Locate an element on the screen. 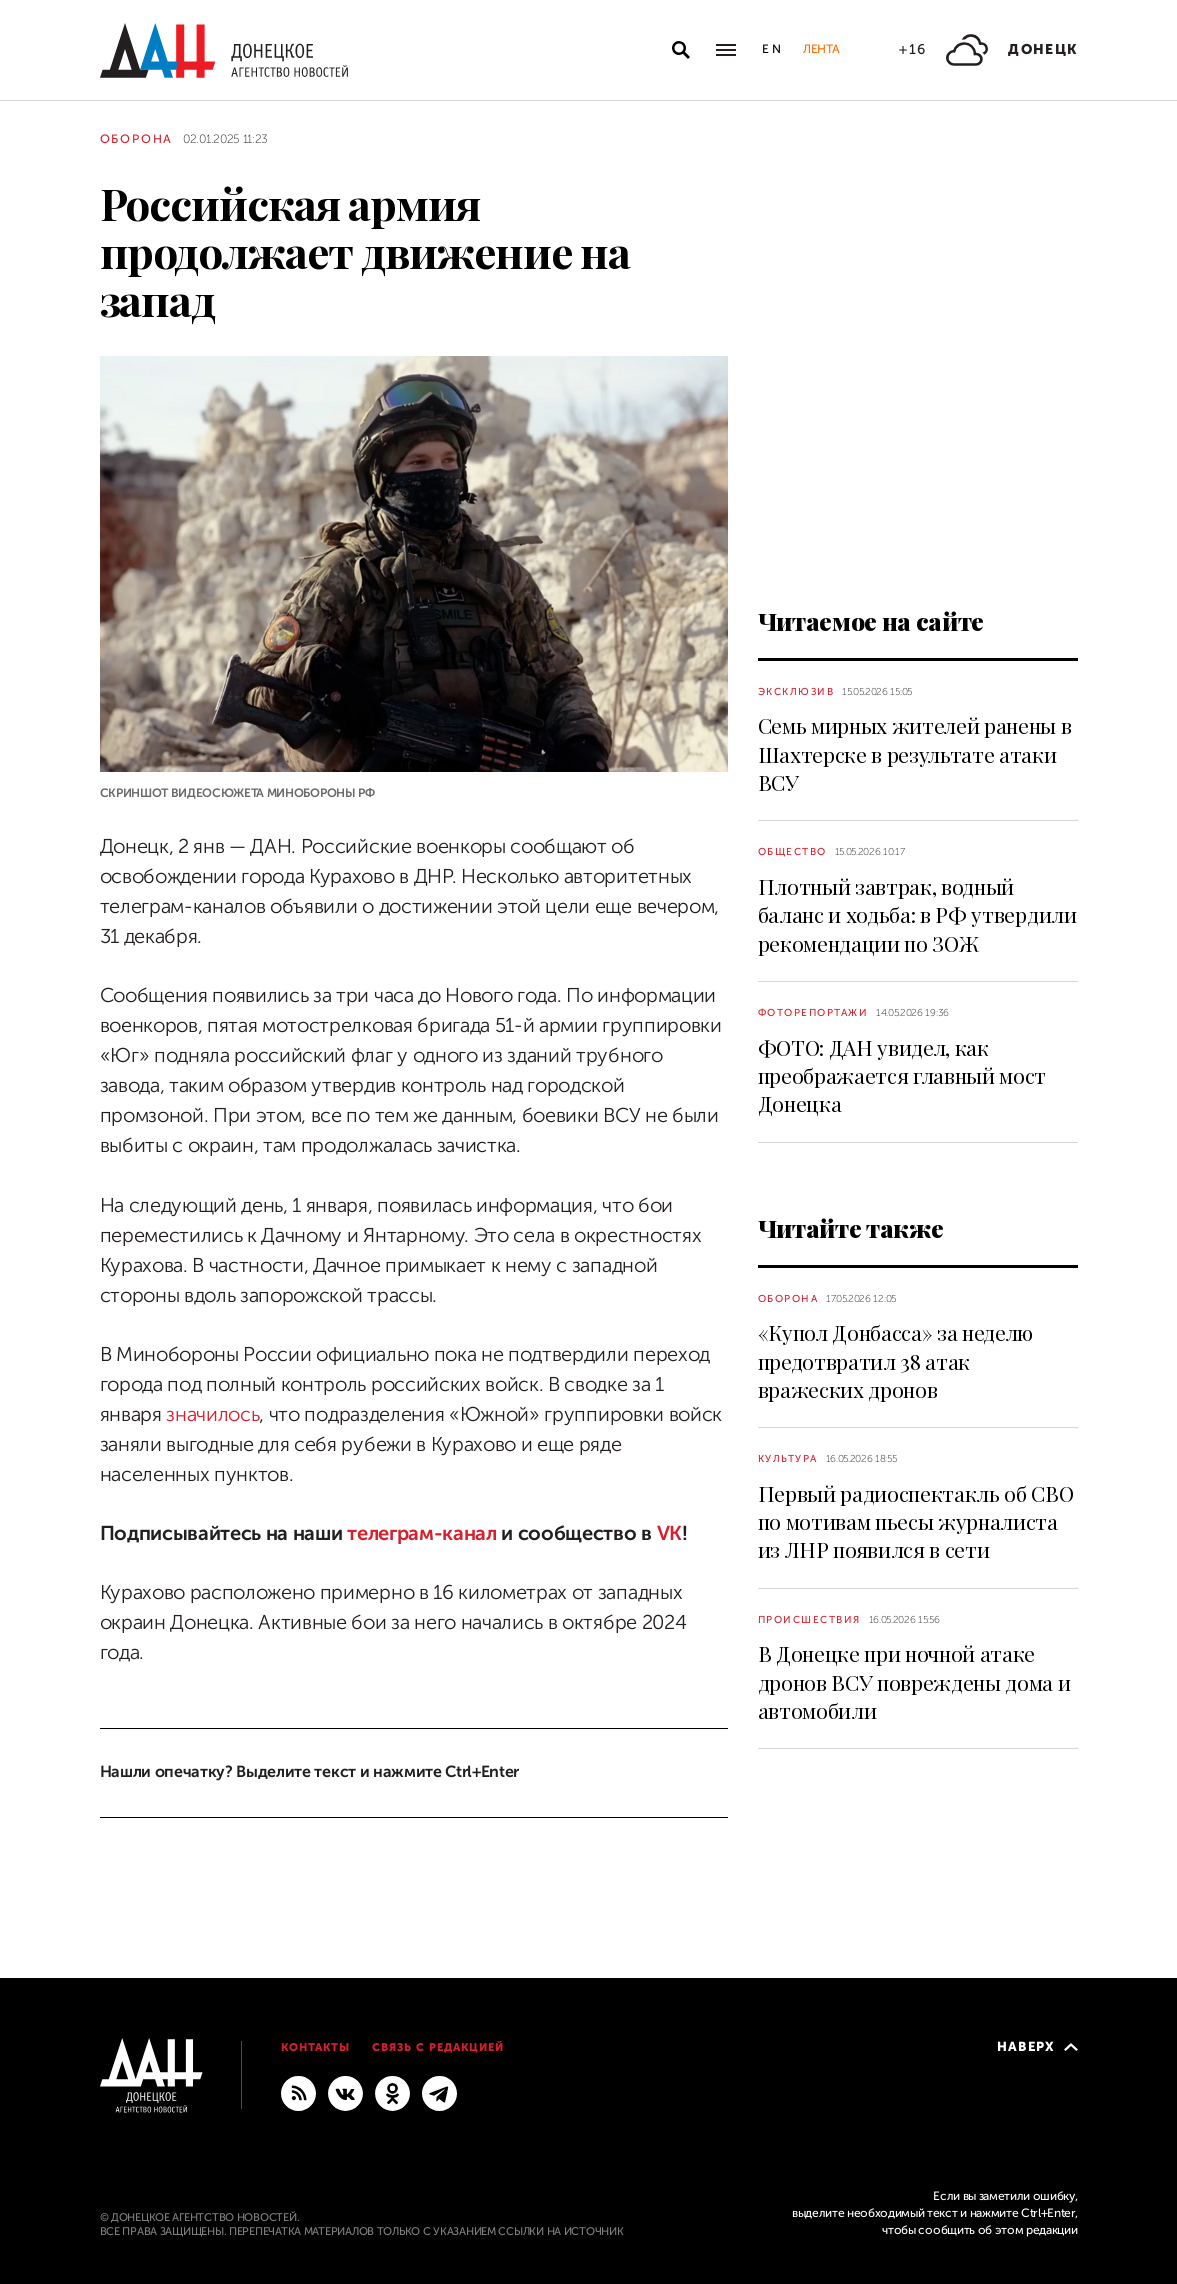 This screenshot has width=1177, height=2284. Лента [button] is located at coordinates (821, 49).